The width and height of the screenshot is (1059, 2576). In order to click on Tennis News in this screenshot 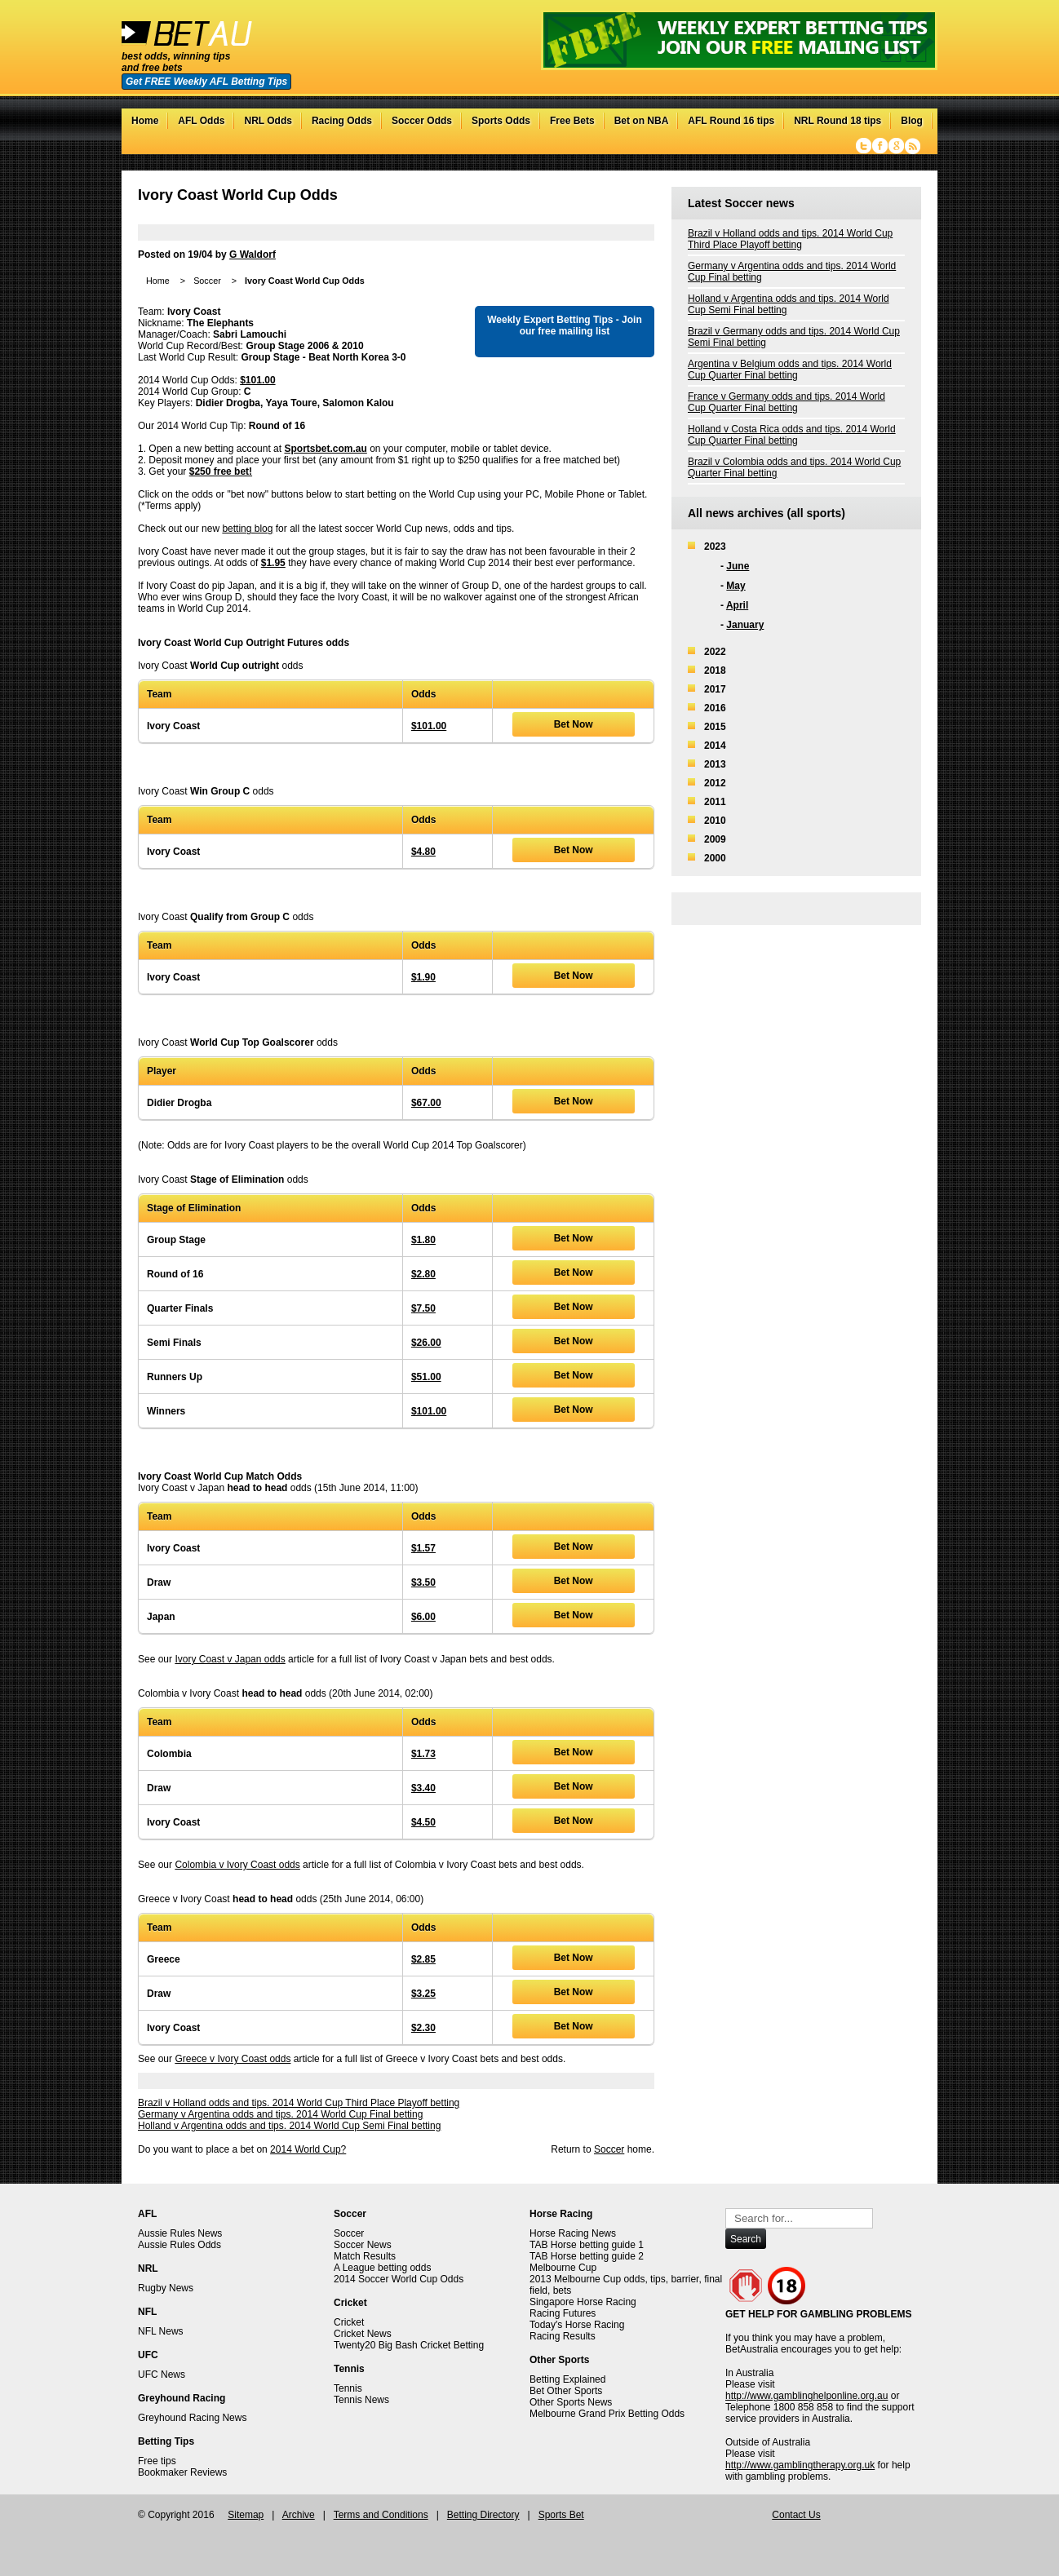, I will do `click(361, 2400)`.